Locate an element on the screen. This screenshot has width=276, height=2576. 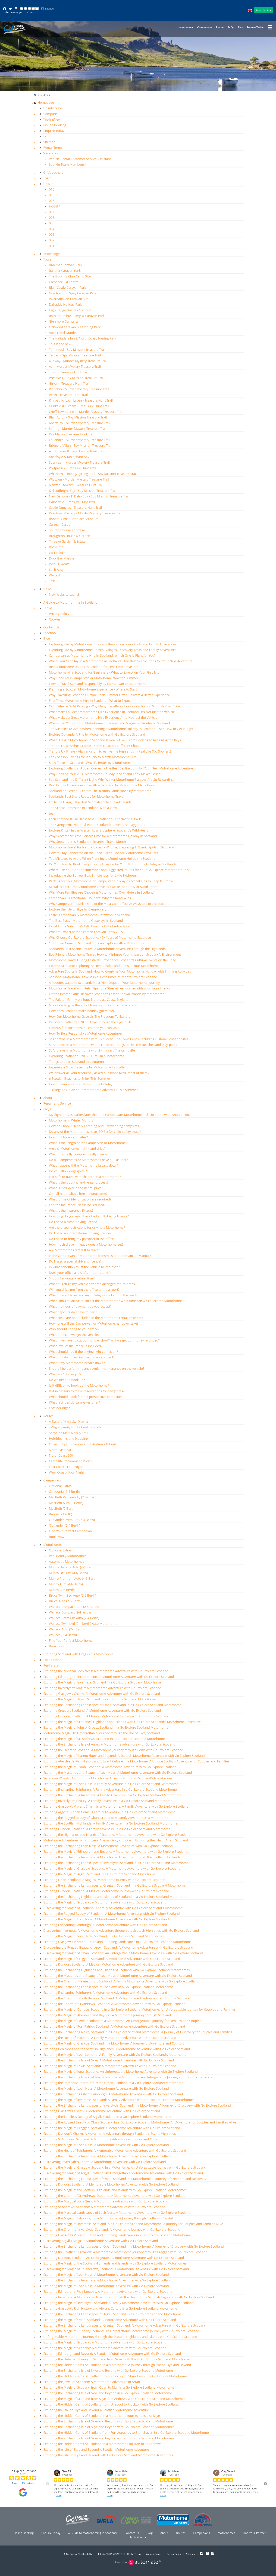
Where Can You Go? Top Itineraries and Suggested Routes for Your Go Explore Motorhome Trip is located at coordinates (119, 870).